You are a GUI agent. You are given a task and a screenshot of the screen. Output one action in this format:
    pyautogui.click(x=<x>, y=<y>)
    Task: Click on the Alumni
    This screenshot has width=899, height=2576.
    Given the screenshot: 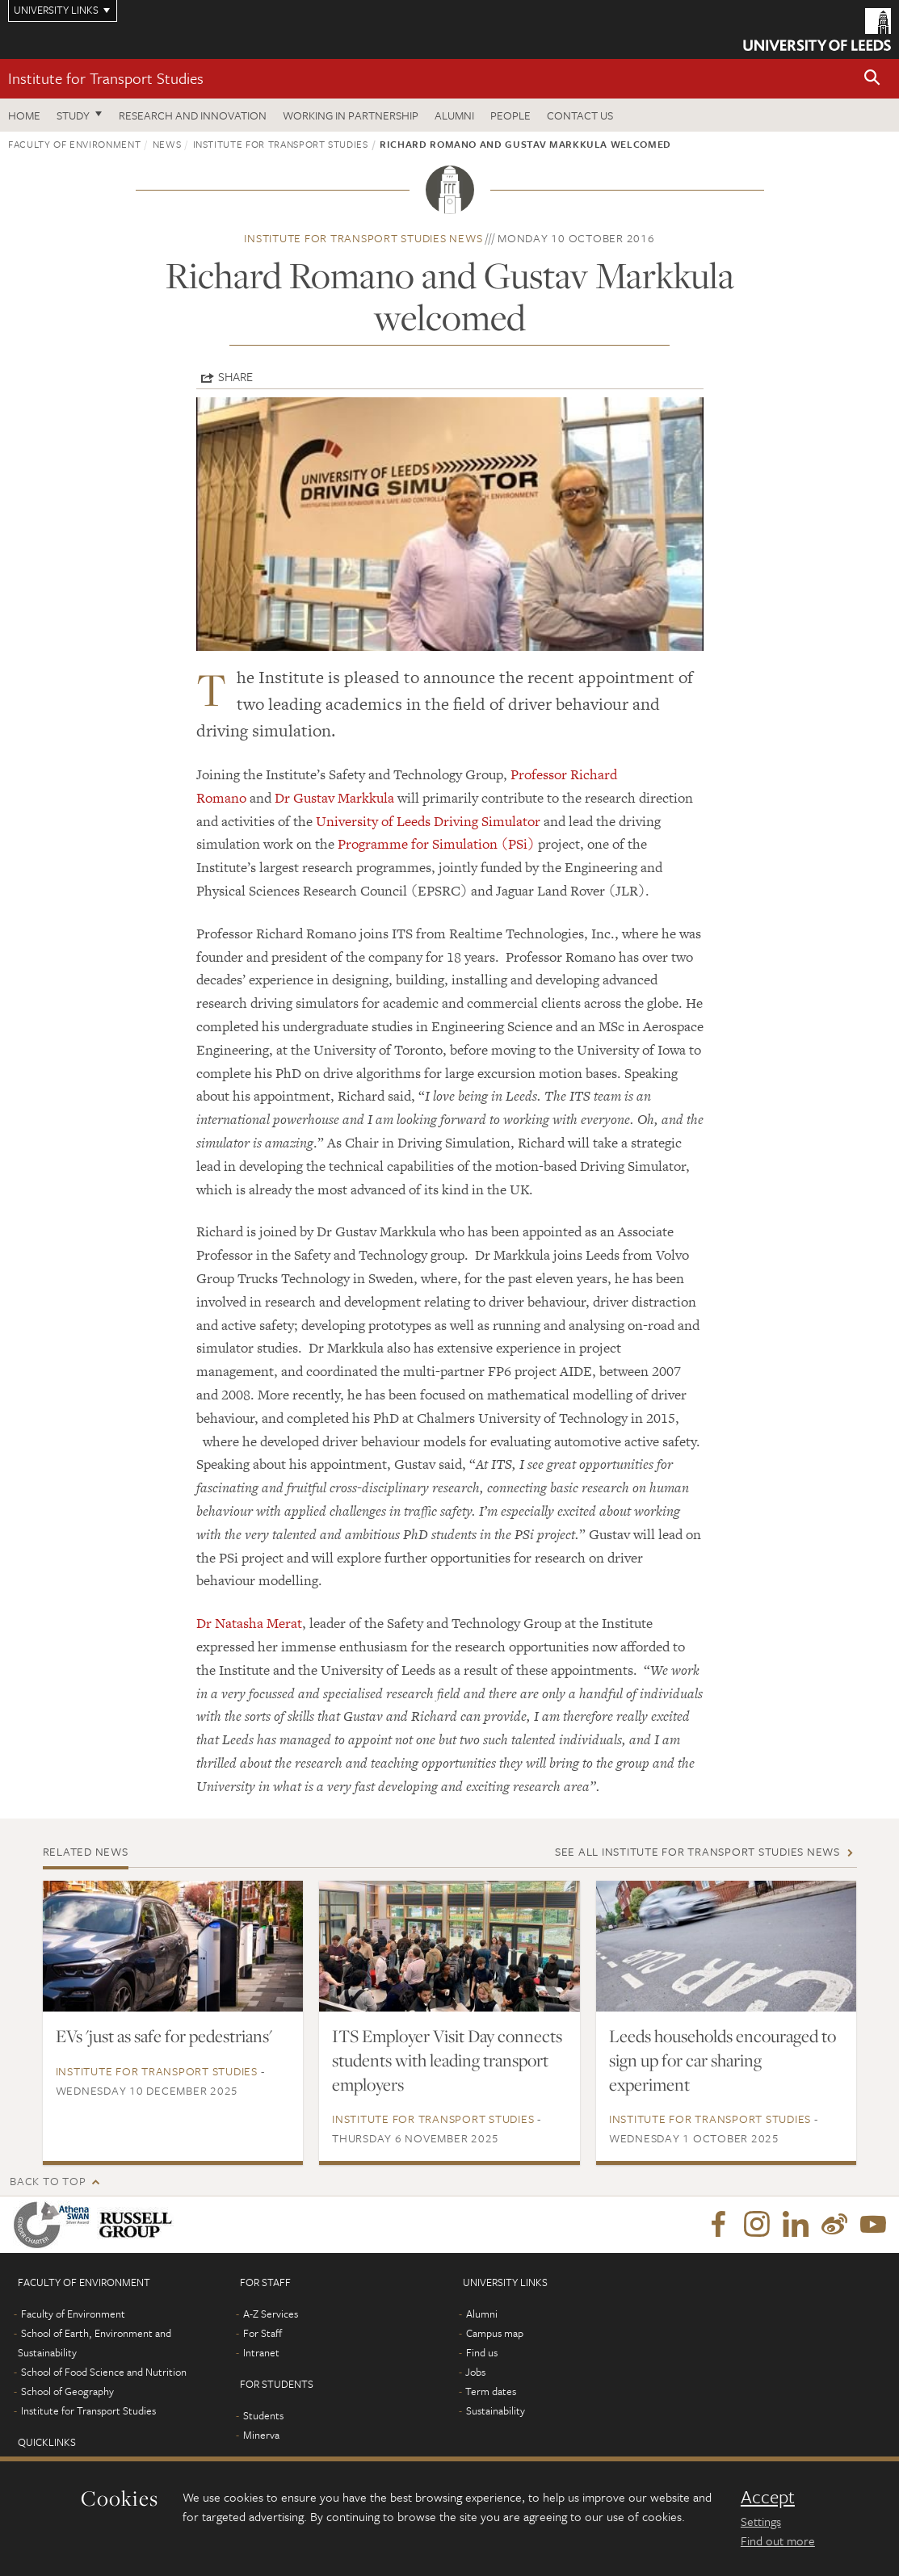 What is the action you would take?
    pyautogui.click(x=454, y=115)
    